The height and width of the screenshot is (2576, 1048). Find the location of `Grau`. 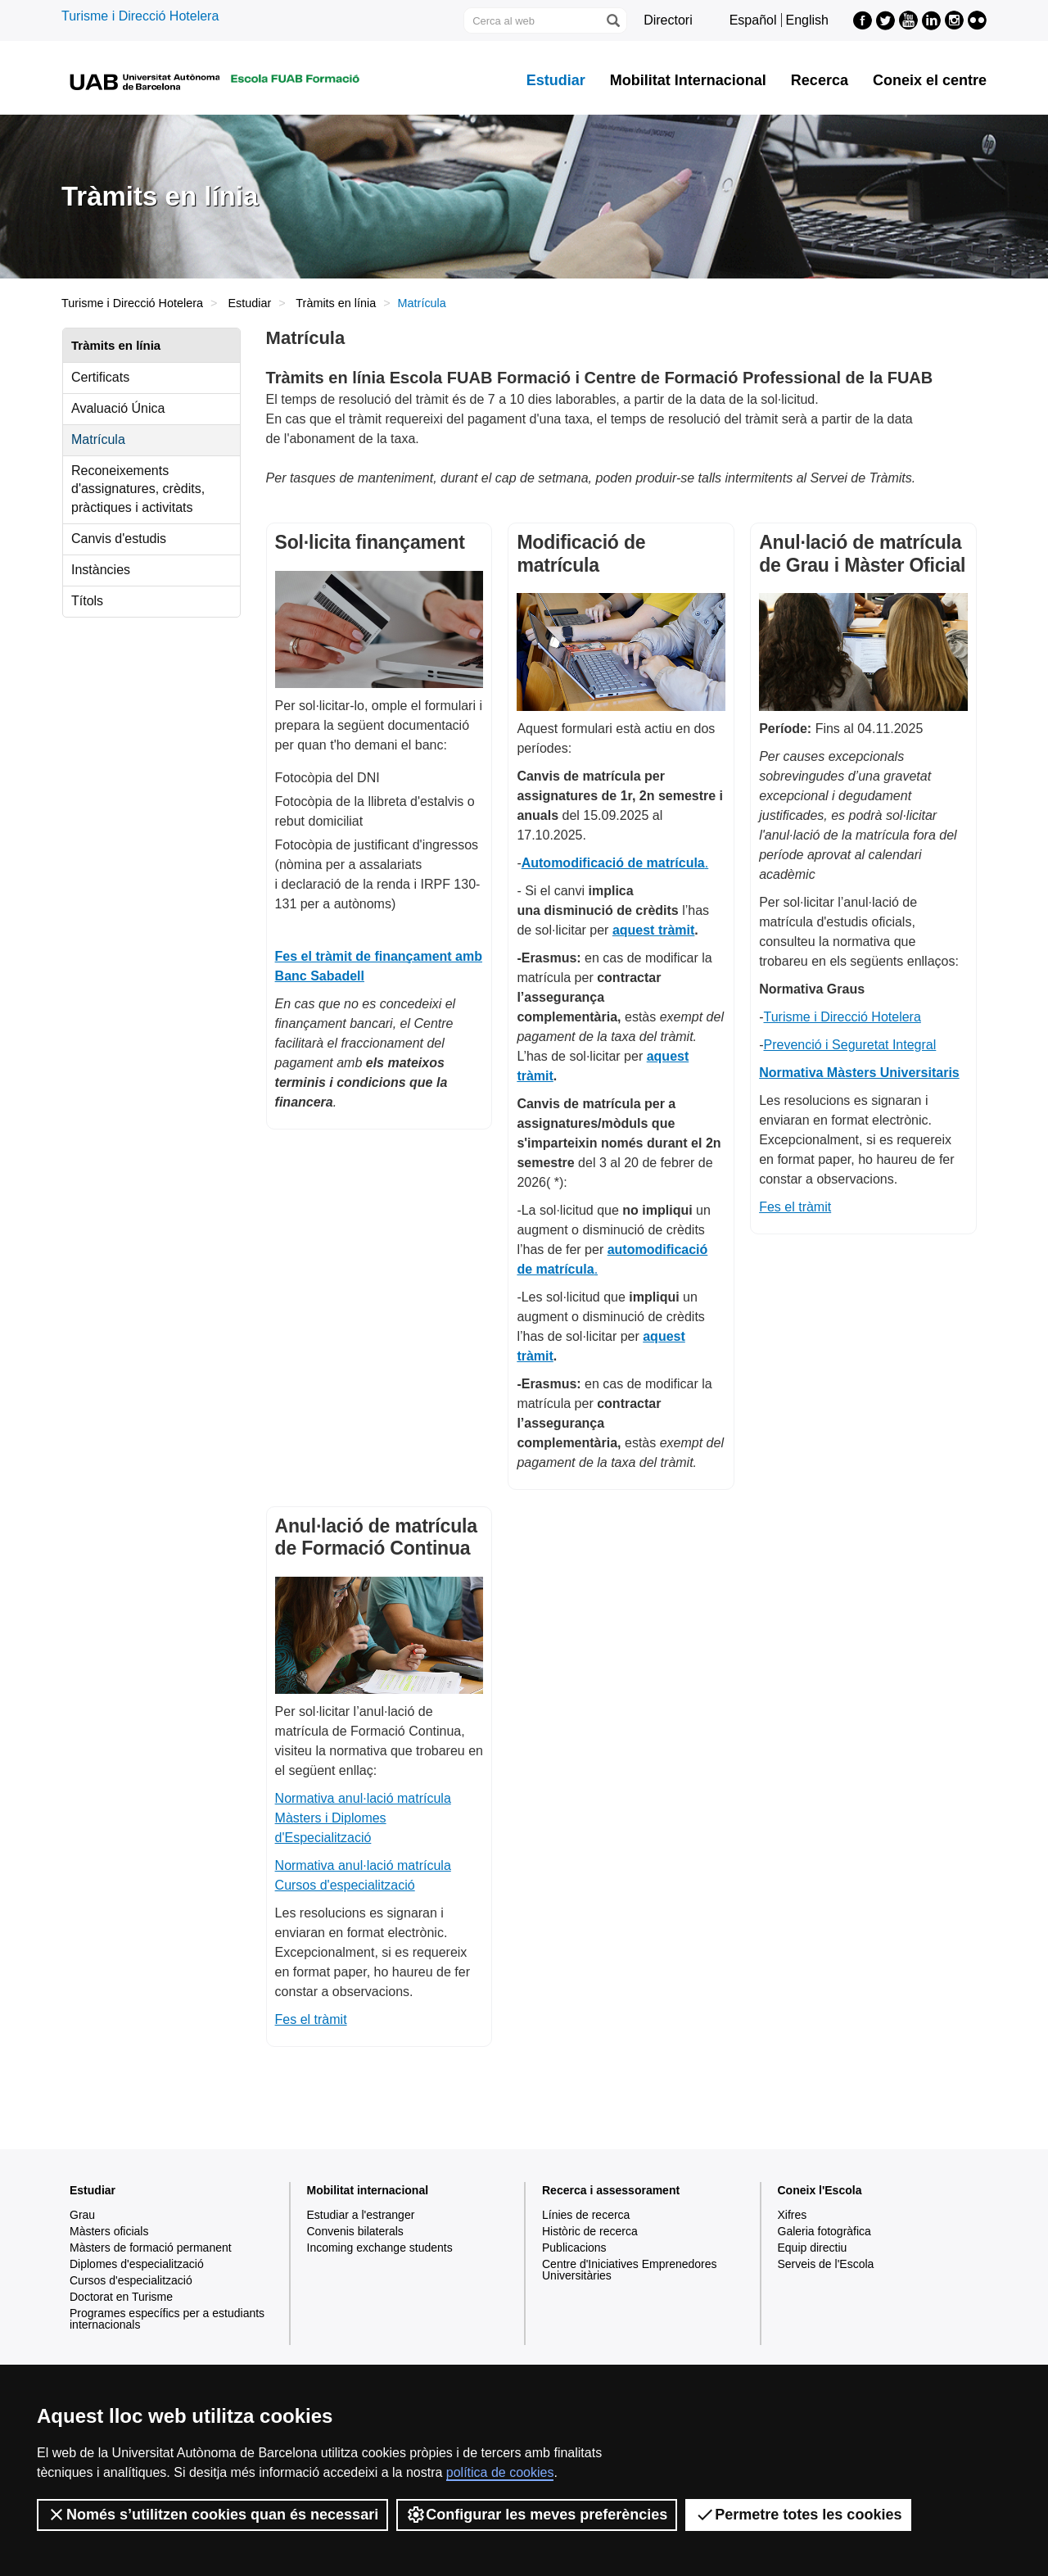

Grau is located at coordinates (82, 2214).